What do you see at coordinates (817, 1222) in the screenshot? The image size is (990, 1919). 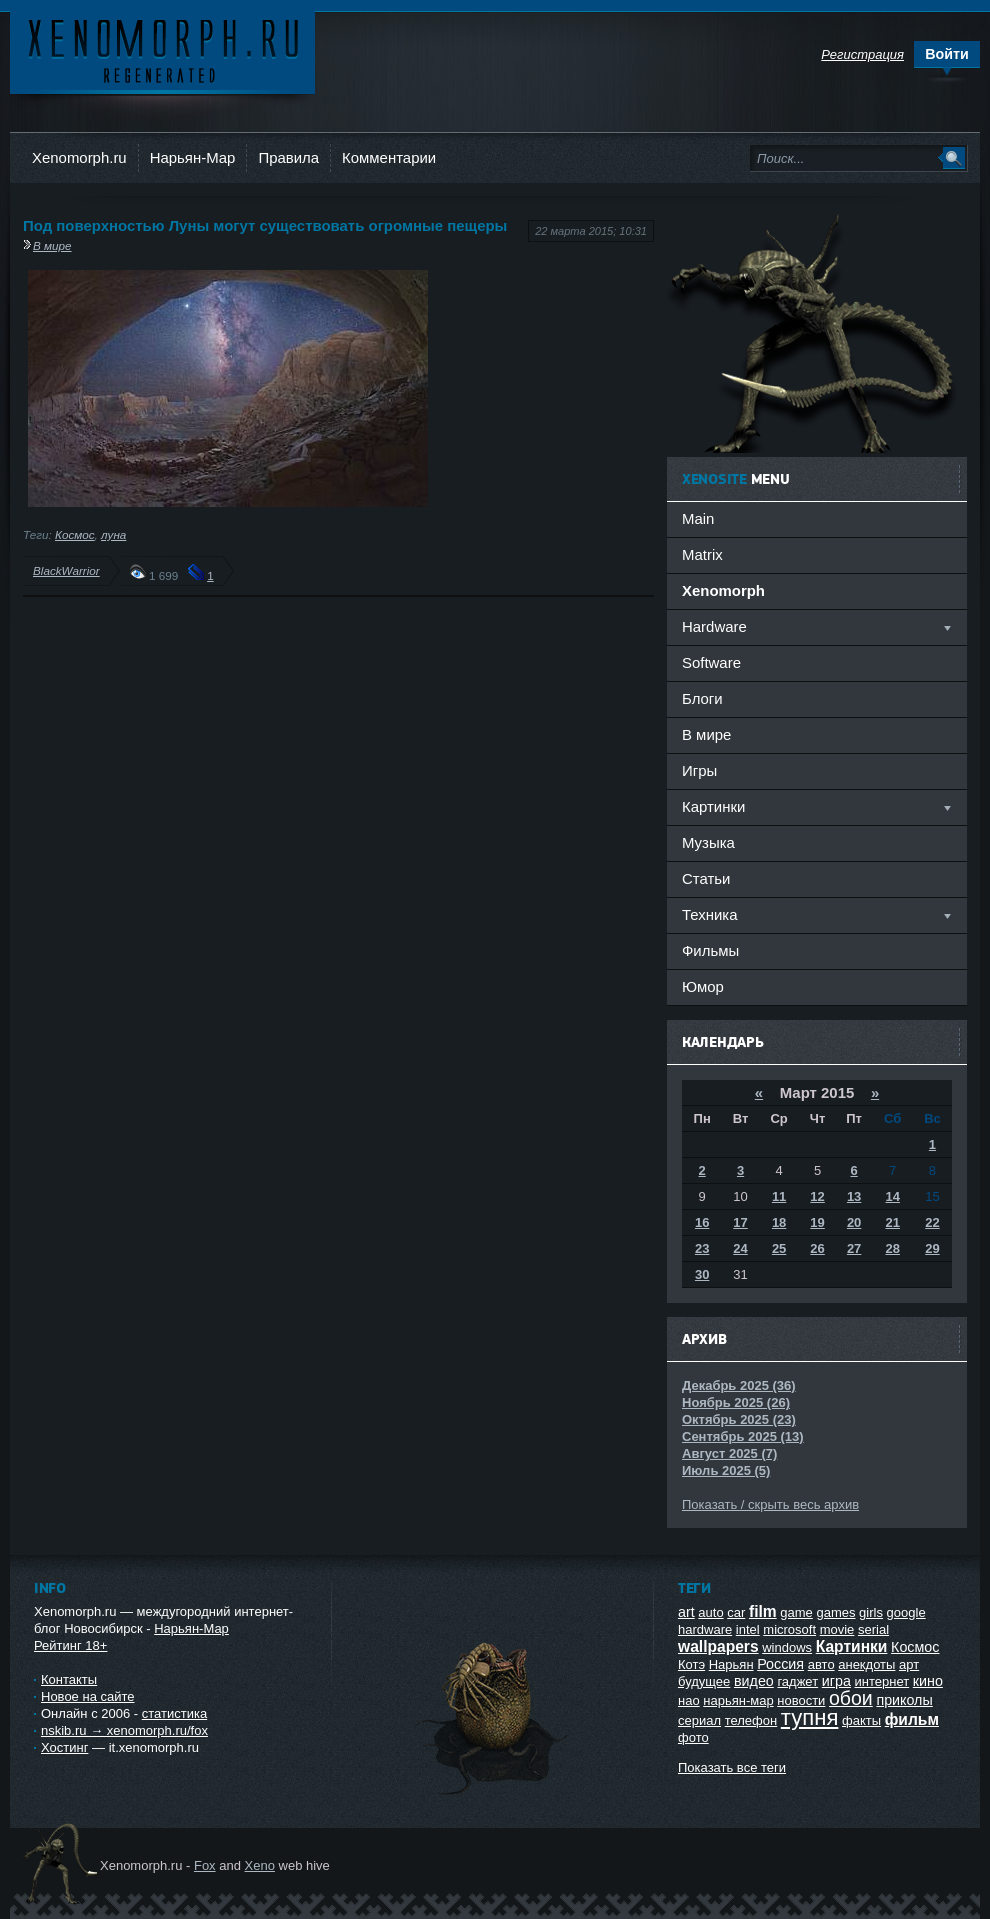 I see `19` at bounding box center [817, 1222].